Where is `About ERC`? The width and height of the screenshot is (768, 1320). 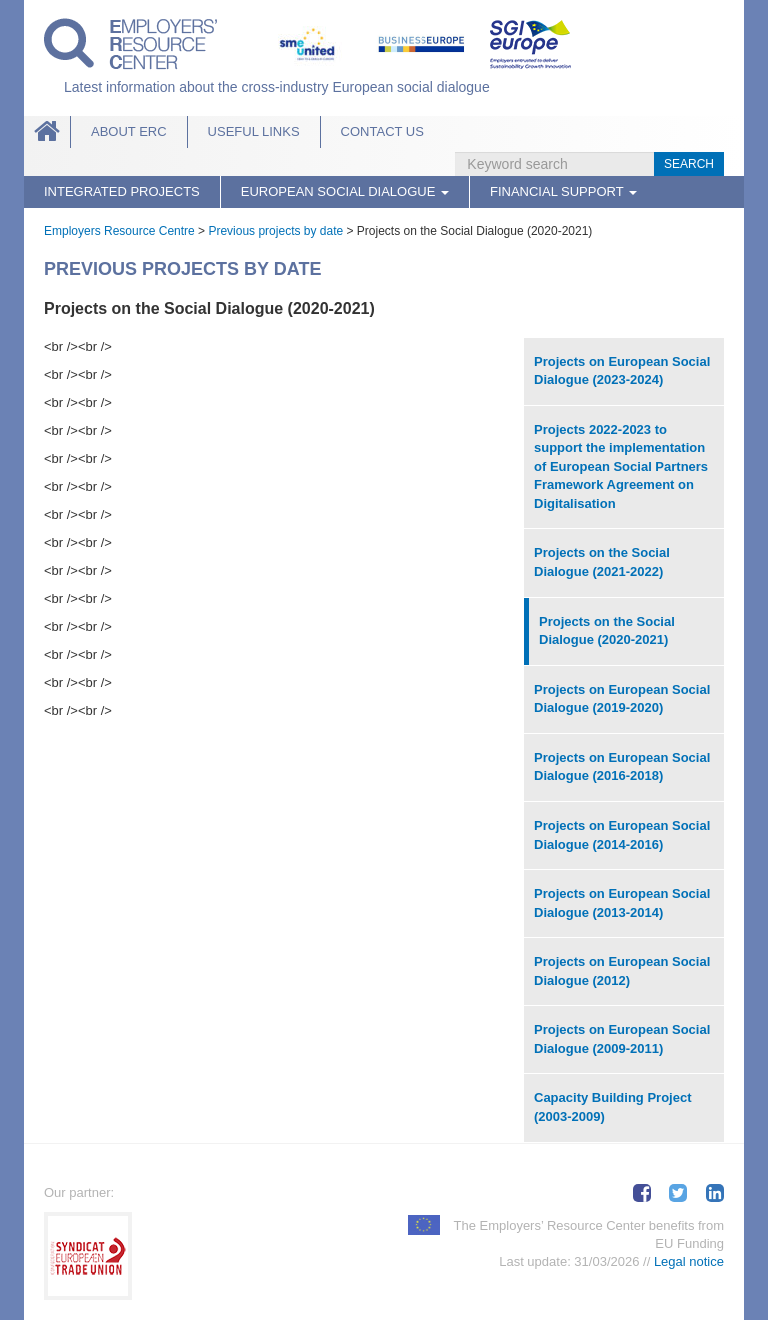
About ERC is located at coordinates (129, 131).